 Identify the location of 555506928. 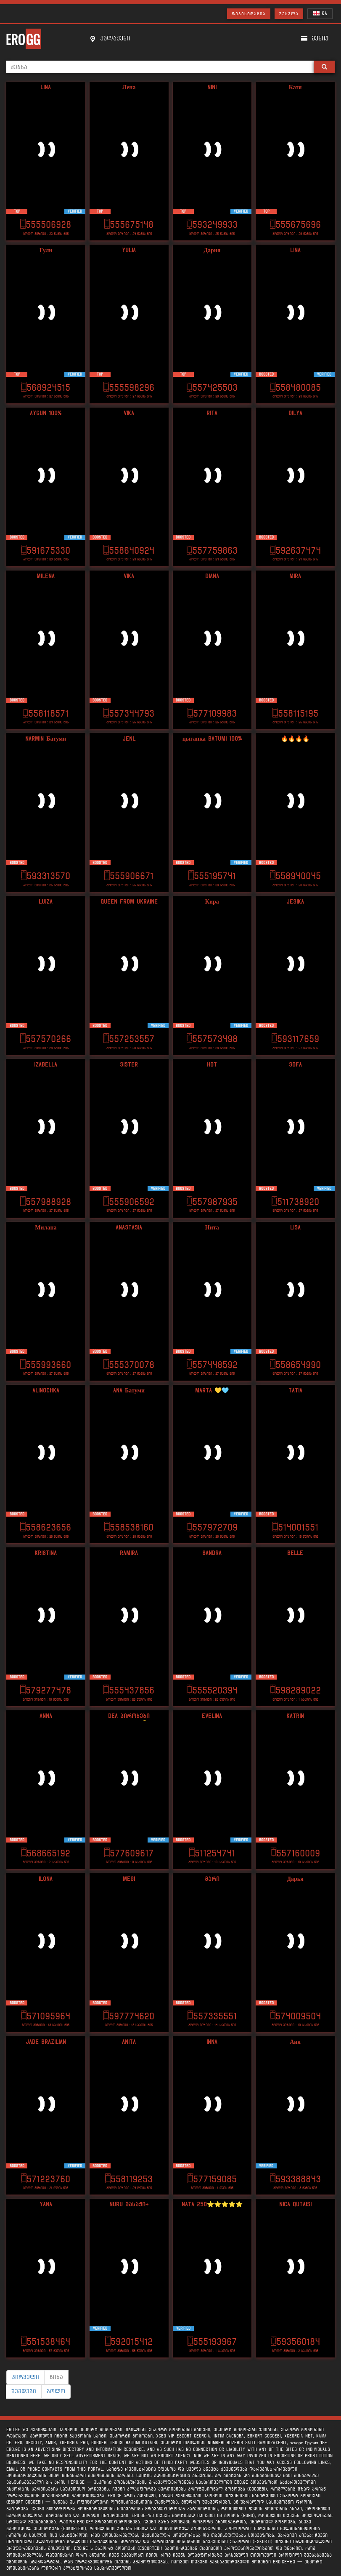
(45, 224).